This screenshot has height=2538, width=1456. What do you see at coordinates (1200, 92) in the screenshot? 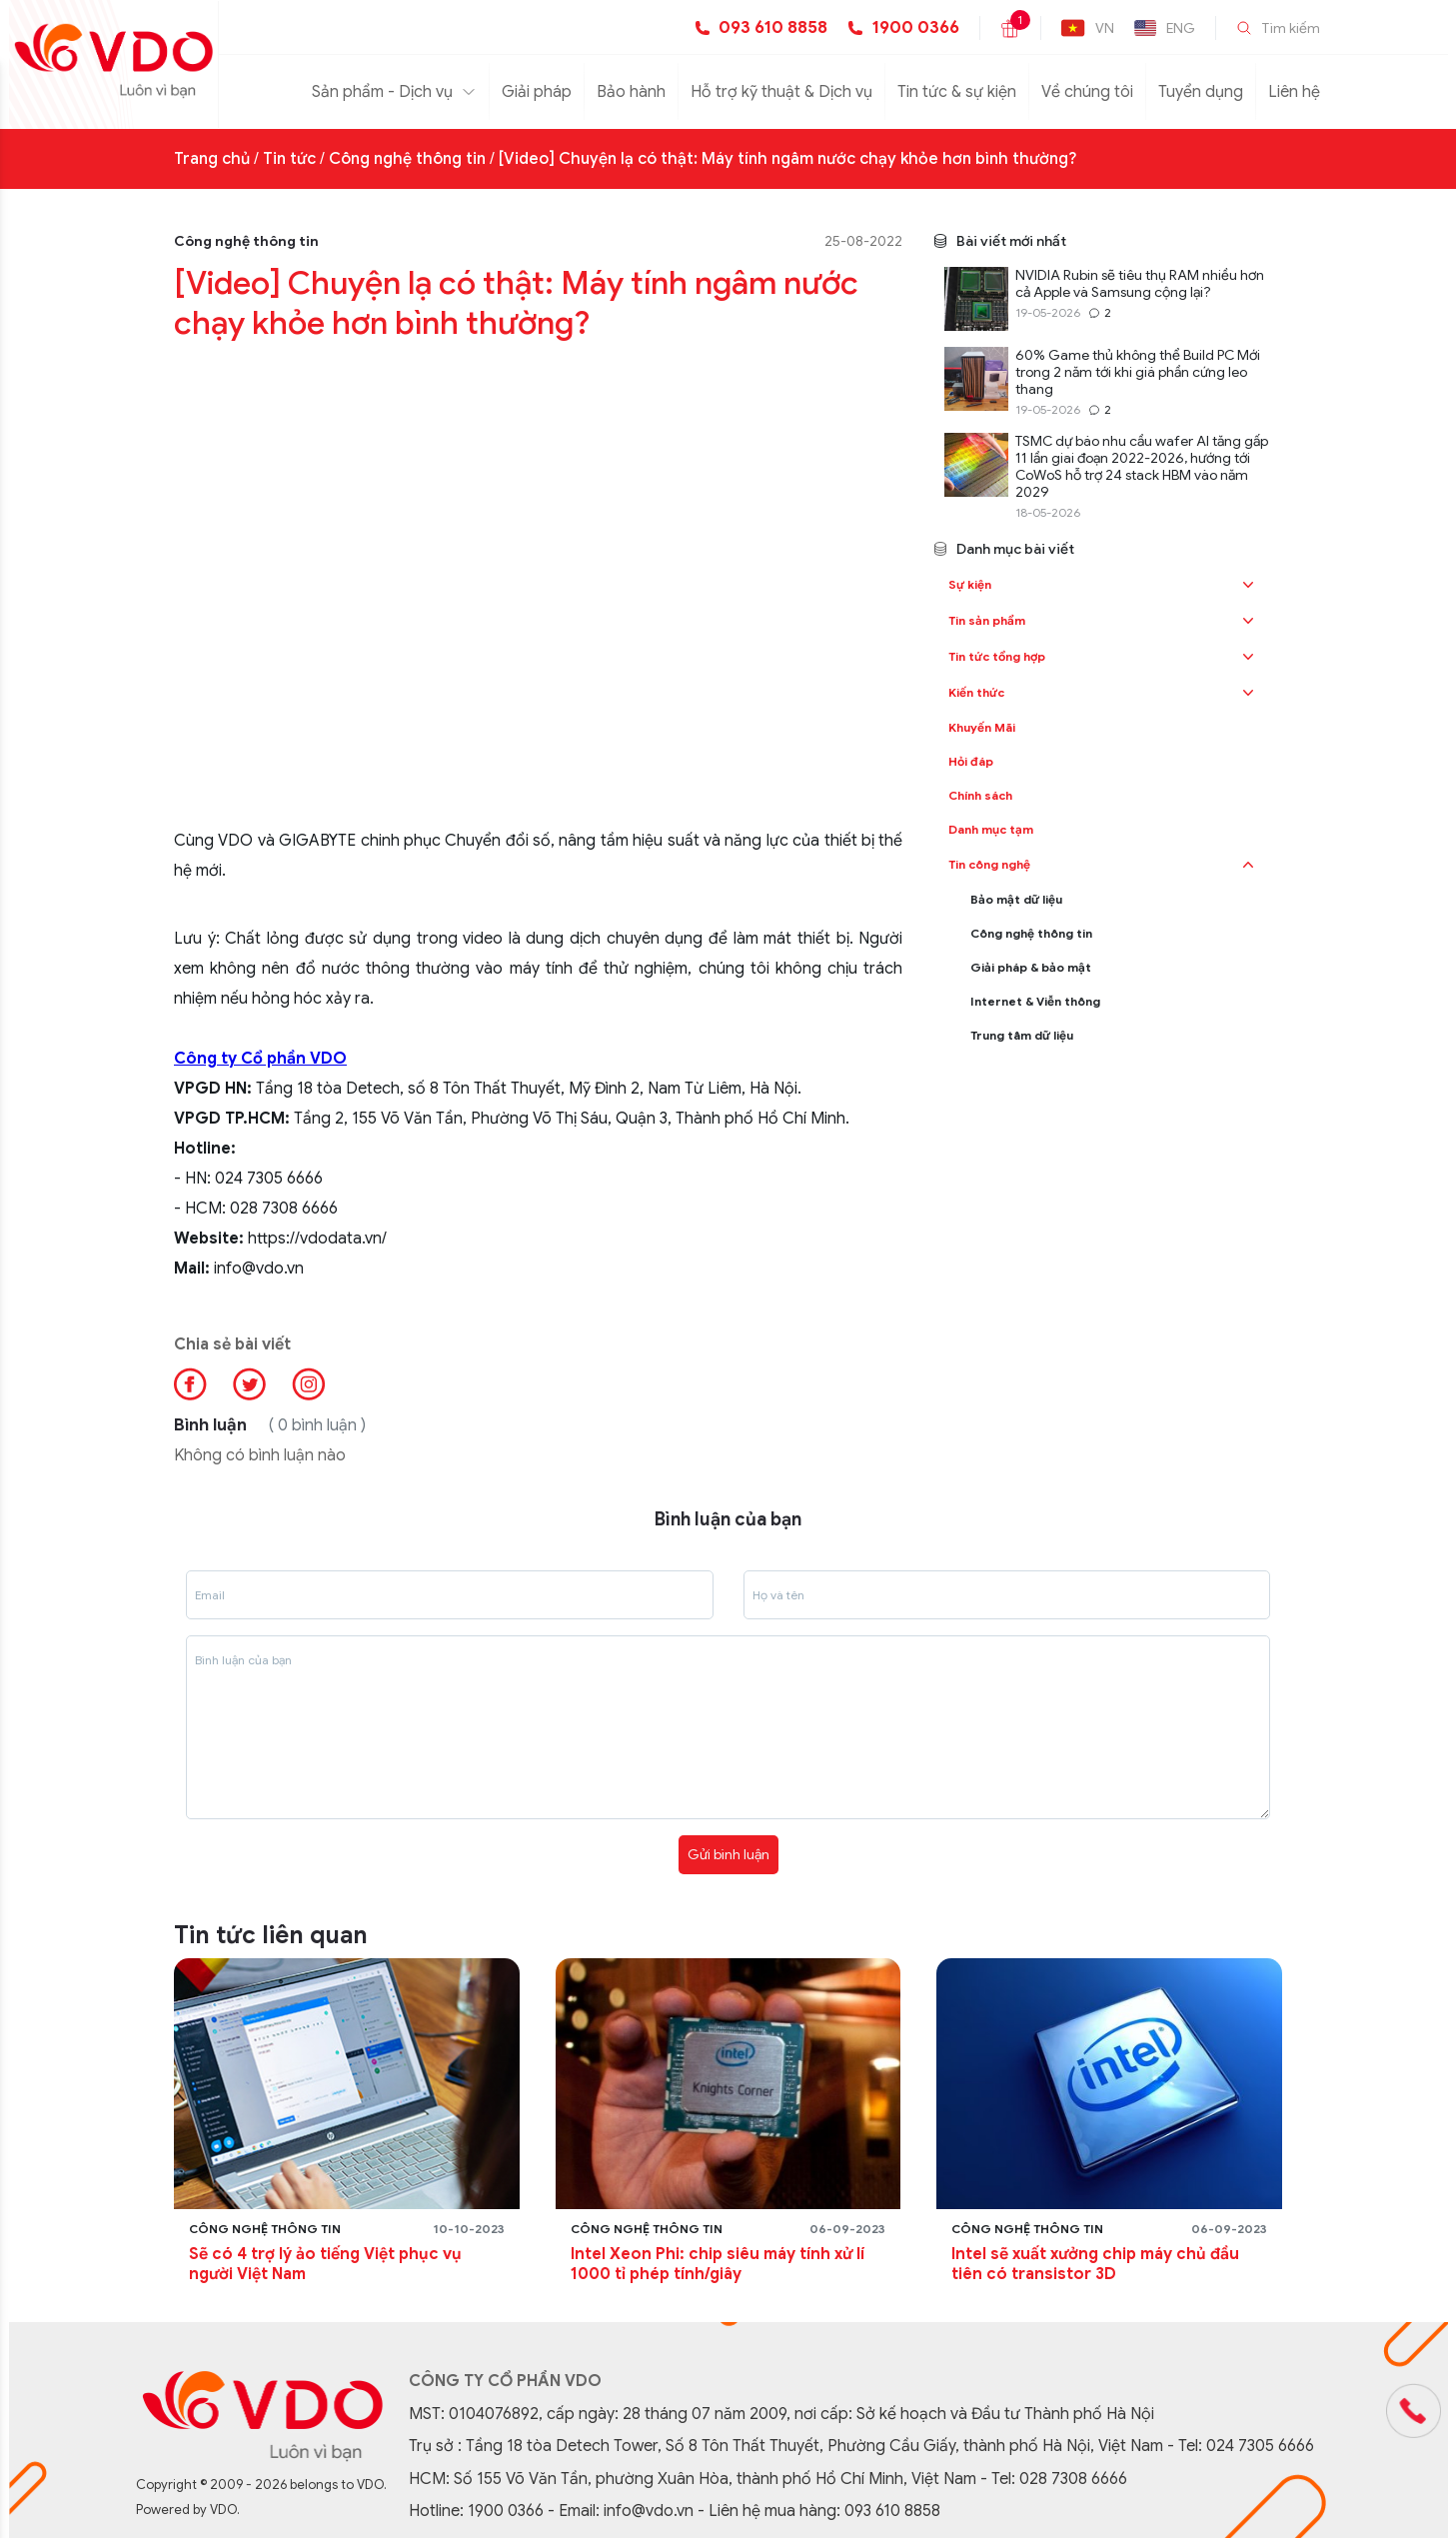
I see `Tuyển dụng` at bounding box center [1200, 92].